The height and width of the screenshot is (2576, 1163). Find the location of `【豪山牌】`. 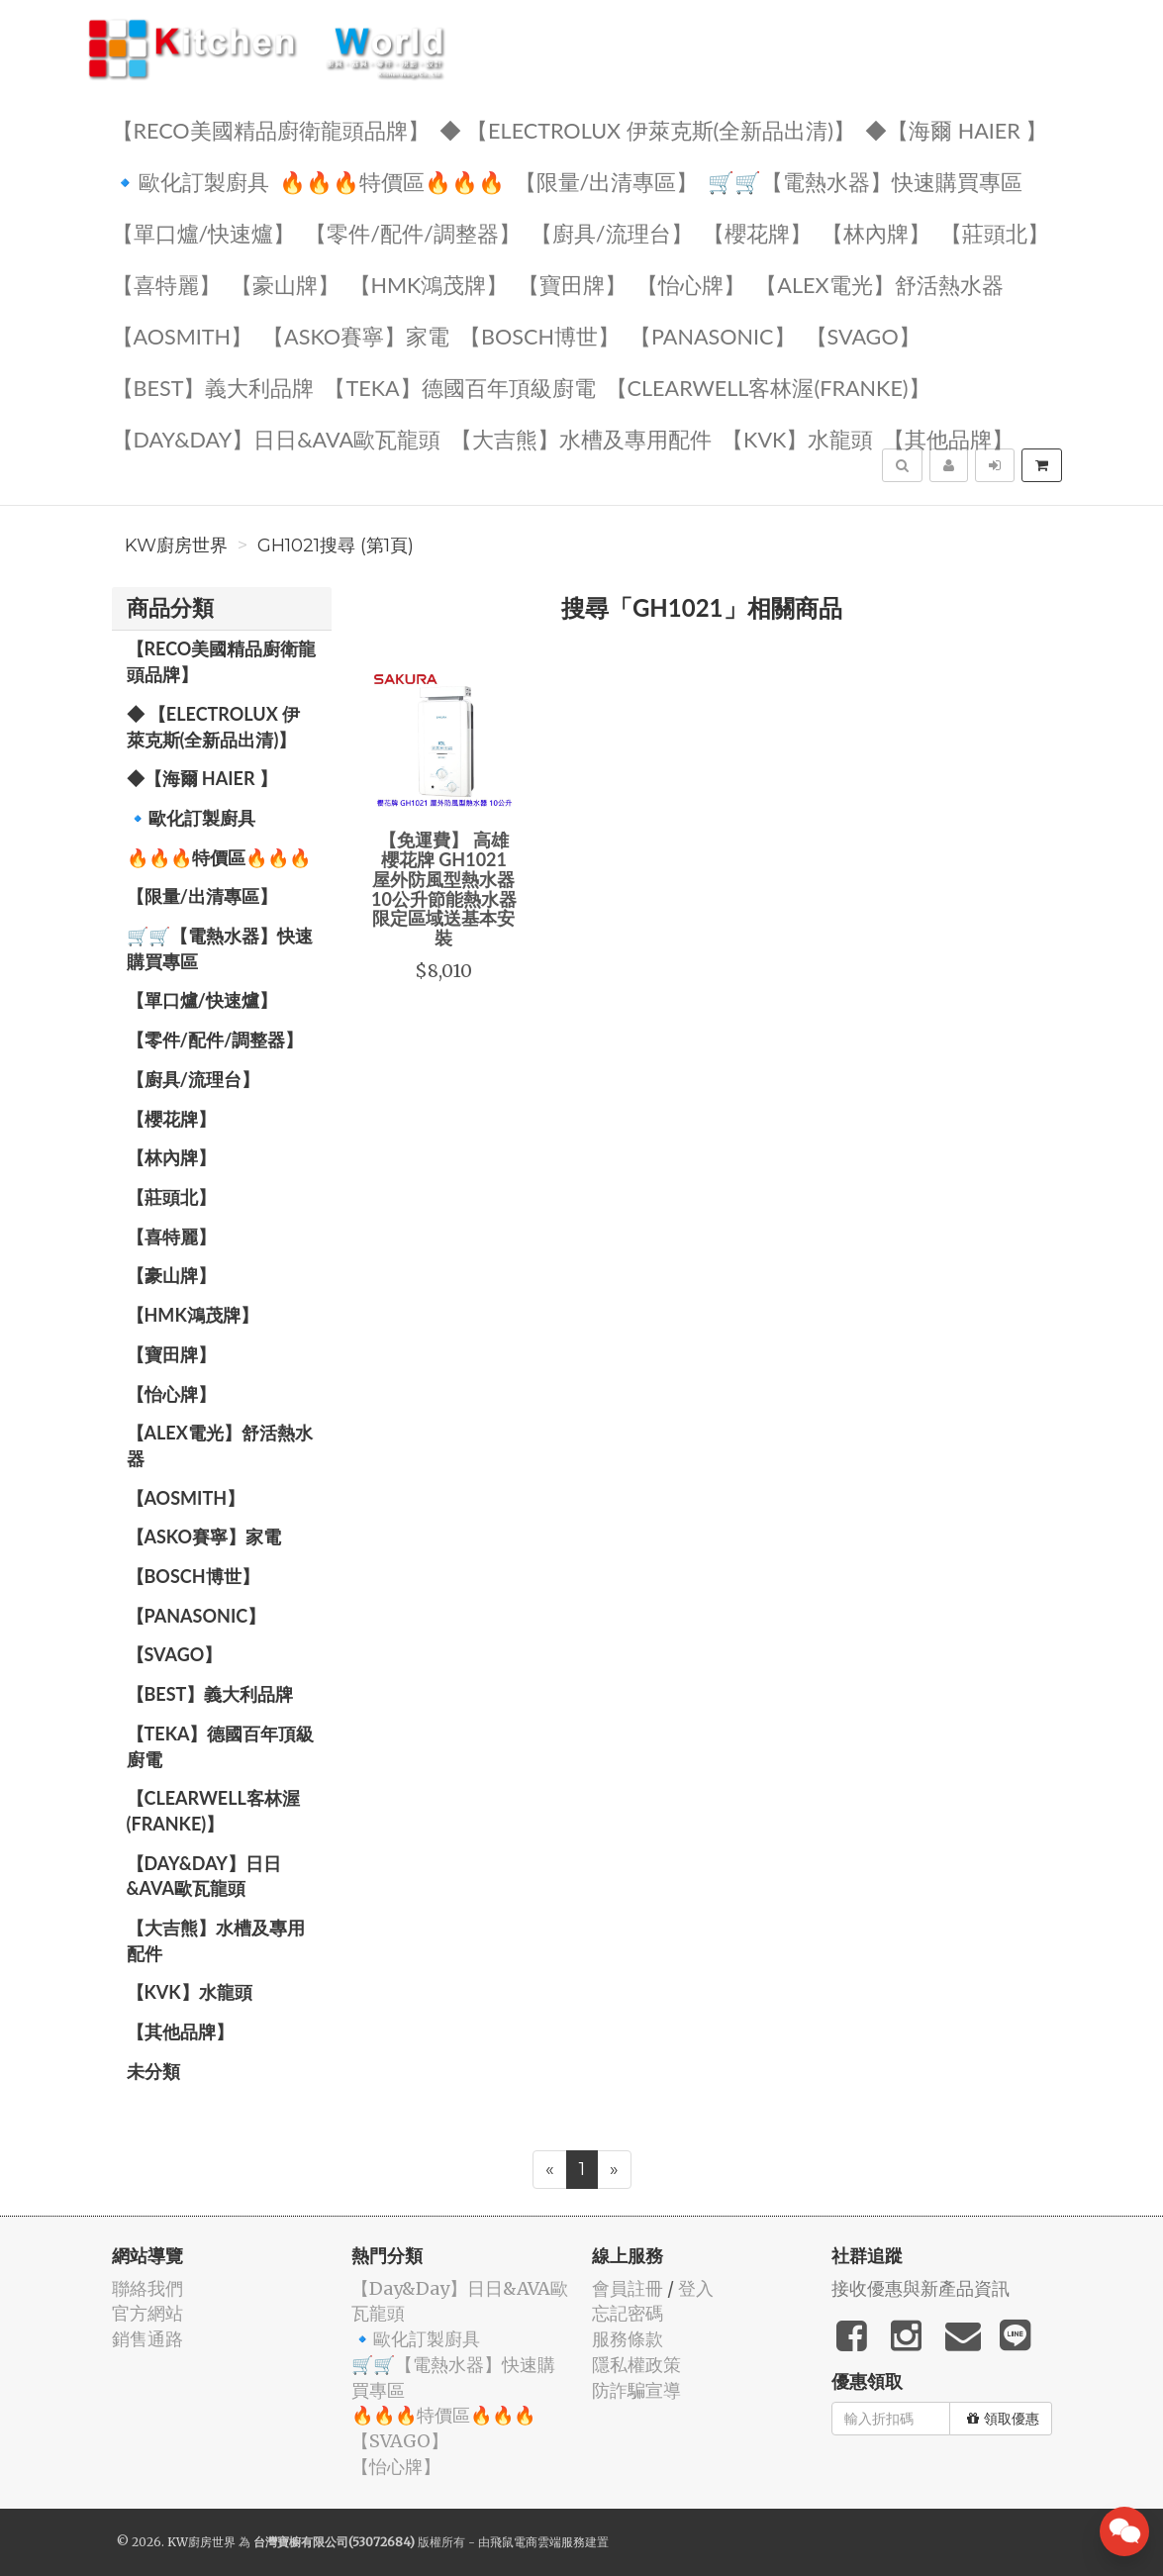

【豪山牌】 is located at coordinates (285, 283).